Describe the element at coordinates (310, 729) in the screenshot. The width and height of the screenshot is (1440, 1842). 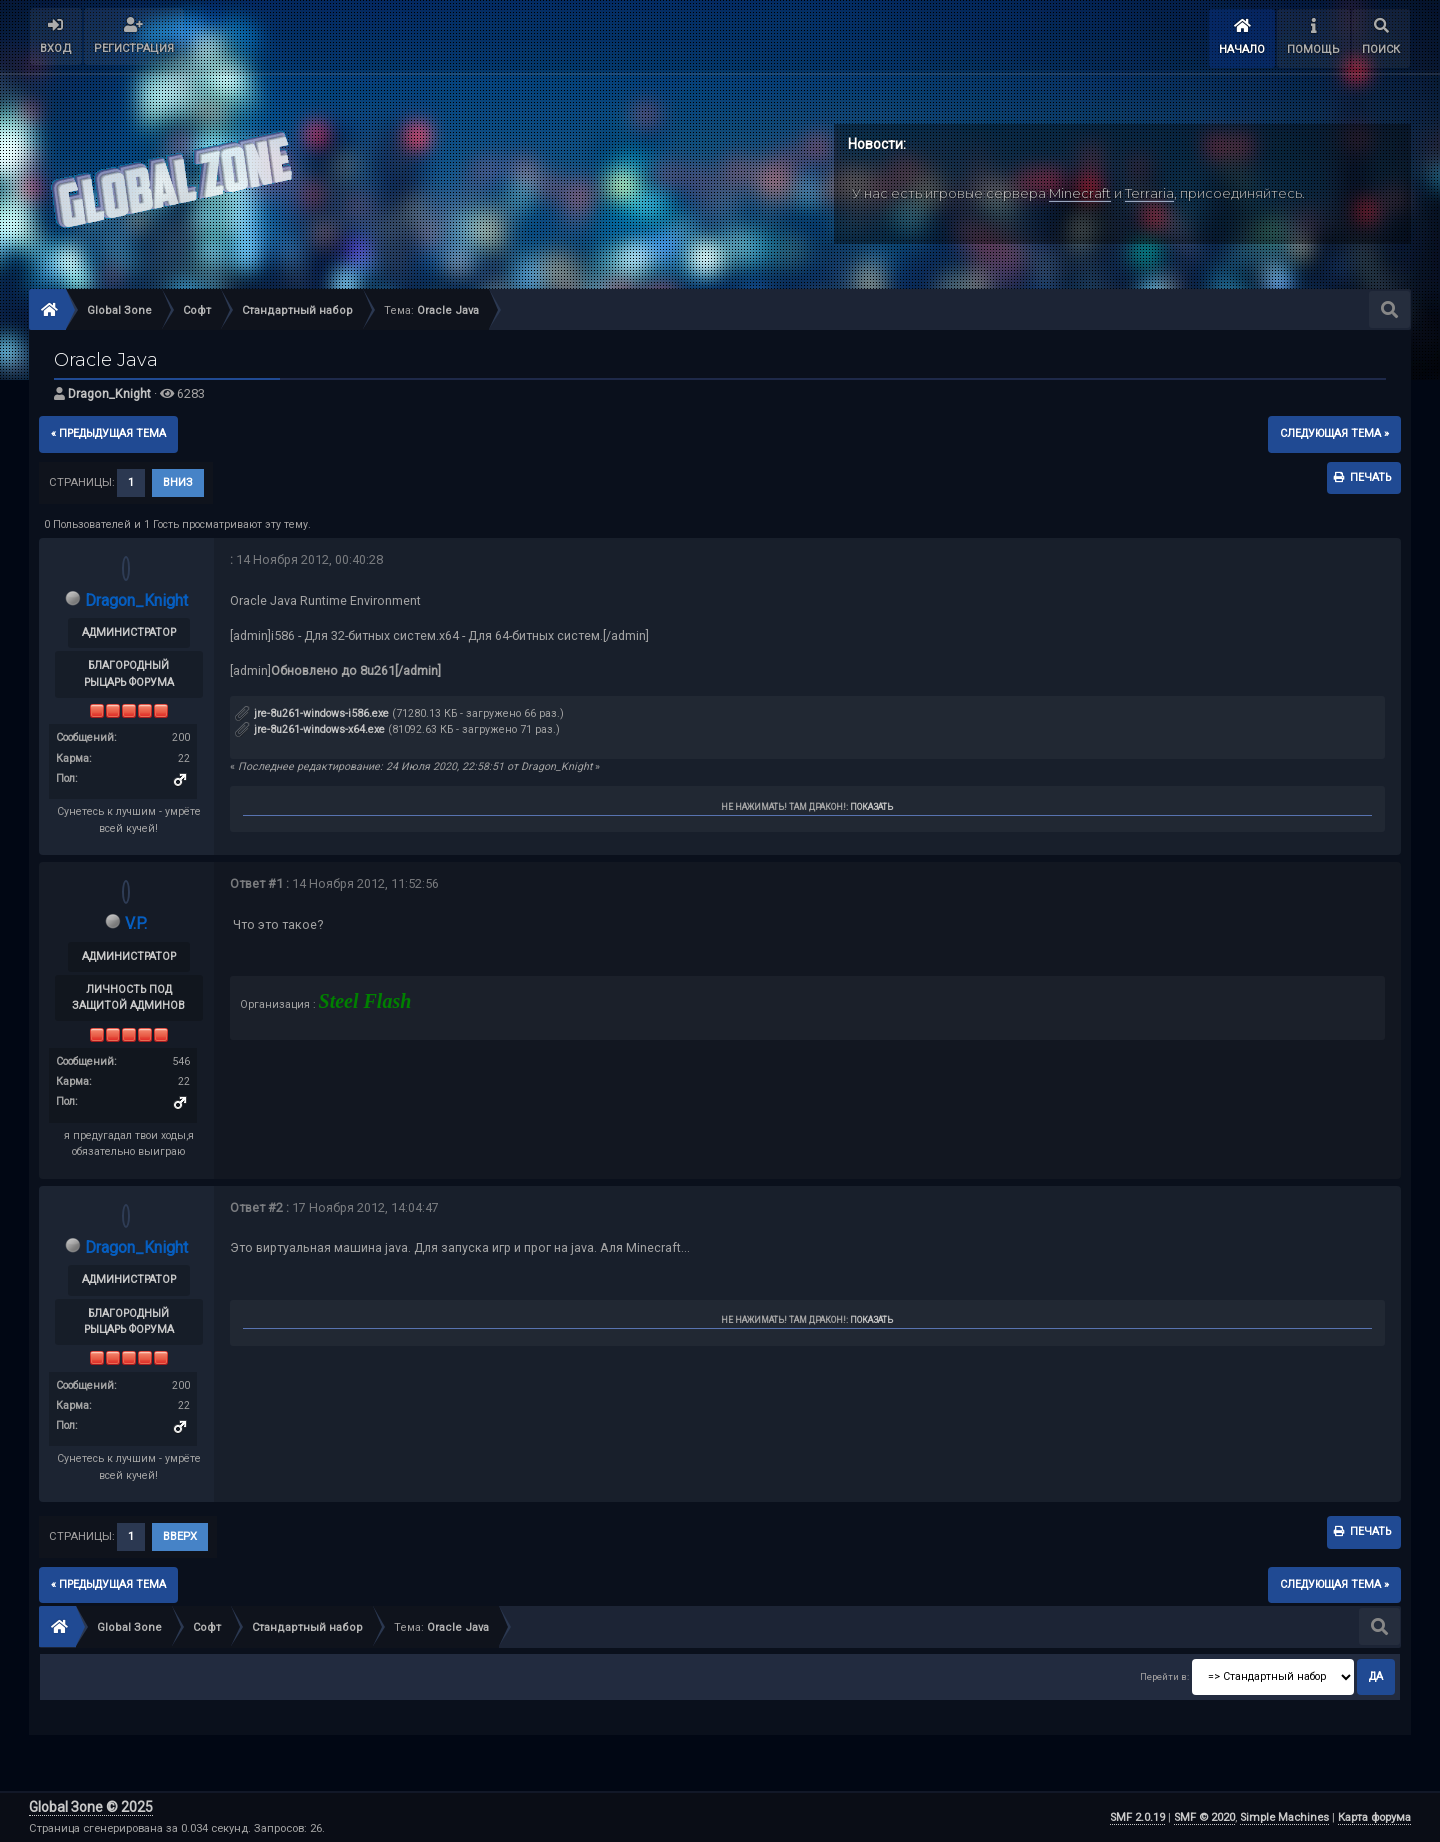
I see `jre-8u261-windows-x64.exe` at that location.